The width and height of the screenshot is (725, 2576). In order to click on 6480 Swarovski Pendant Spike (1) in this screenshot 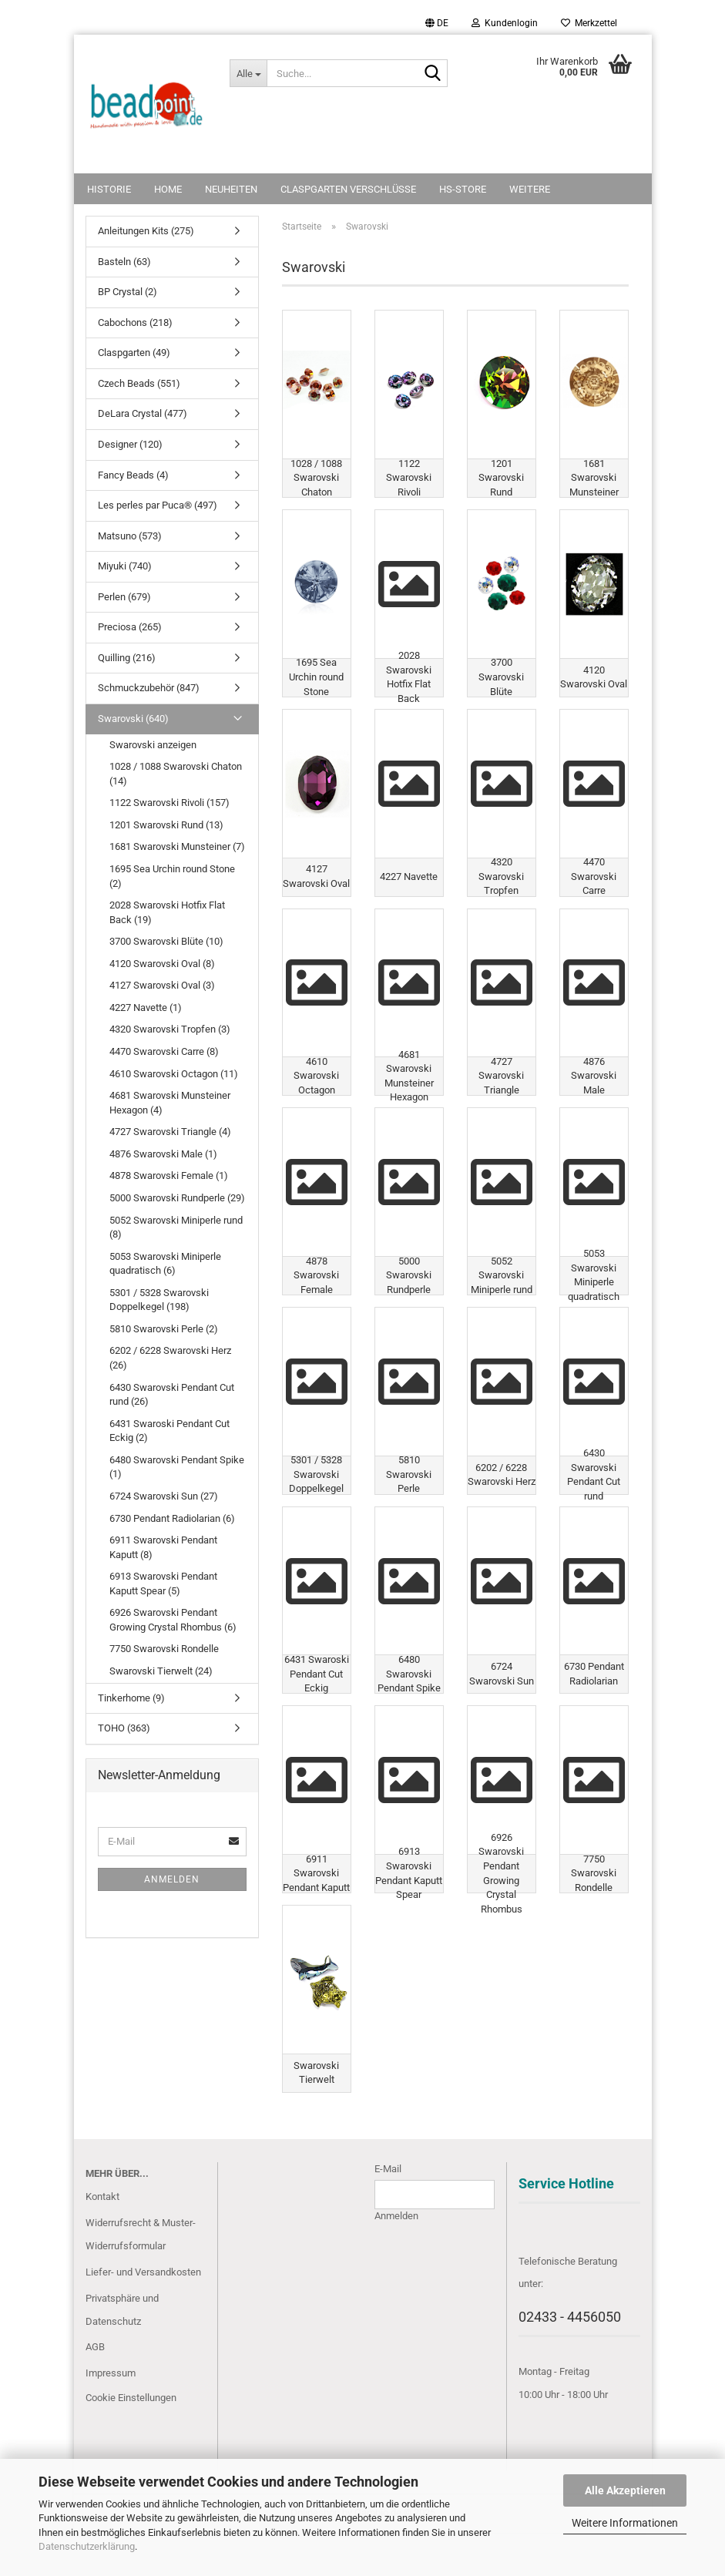, I will do `click(176, 1467)`.